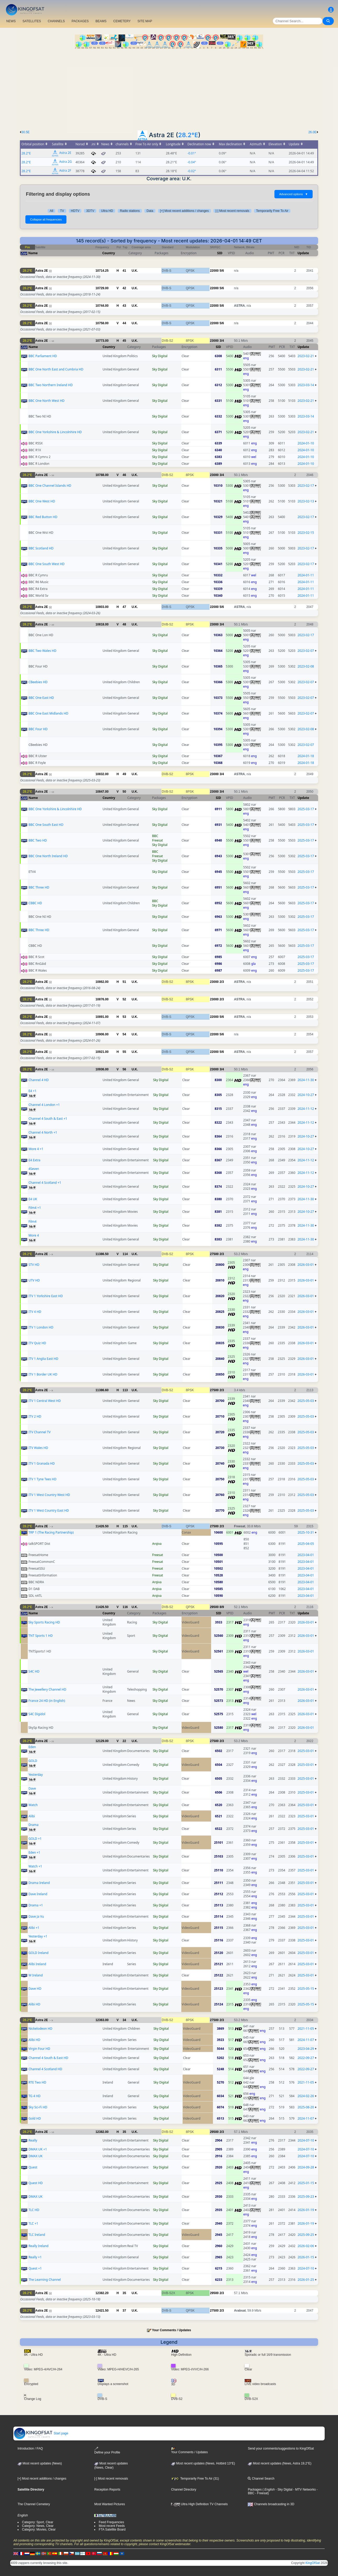 This screenshot has width=338, height=2576. What do you see at coordinates (171, 2330) in the screenshot?
I see `Your Comments / Updates` at bounding box center [171, 2330].